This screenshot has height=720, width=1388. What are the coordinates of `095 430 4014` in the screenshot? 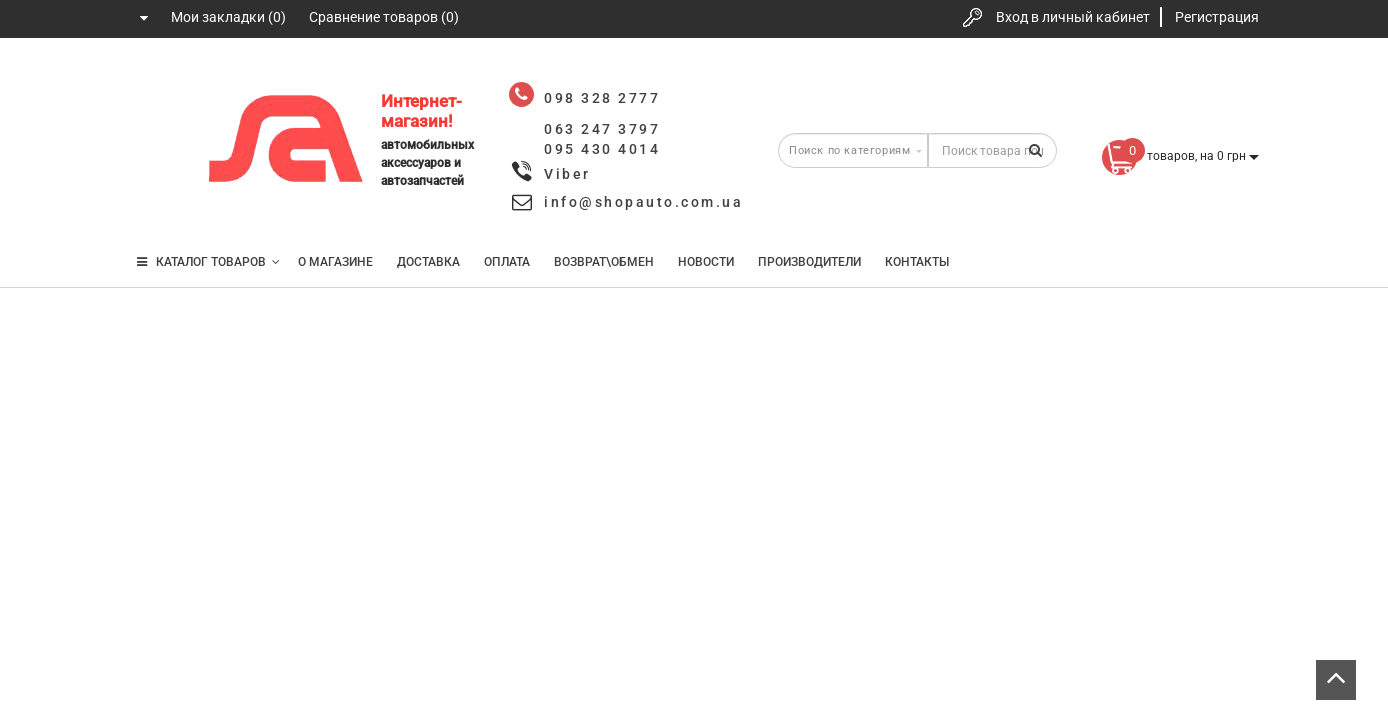 It's located at (159, 202).